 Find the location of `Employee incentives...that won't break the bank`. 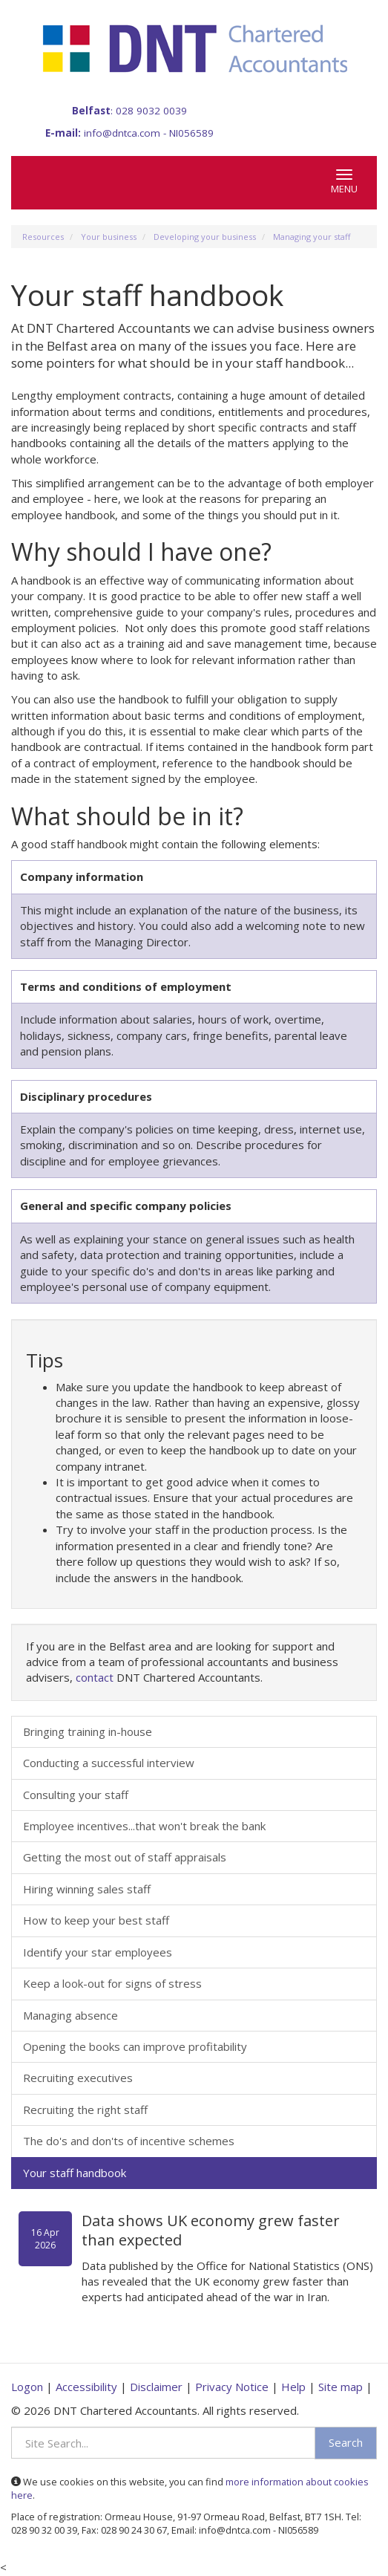

Employee incentives...that won't break the bank is located at coordinates (144, 1825).